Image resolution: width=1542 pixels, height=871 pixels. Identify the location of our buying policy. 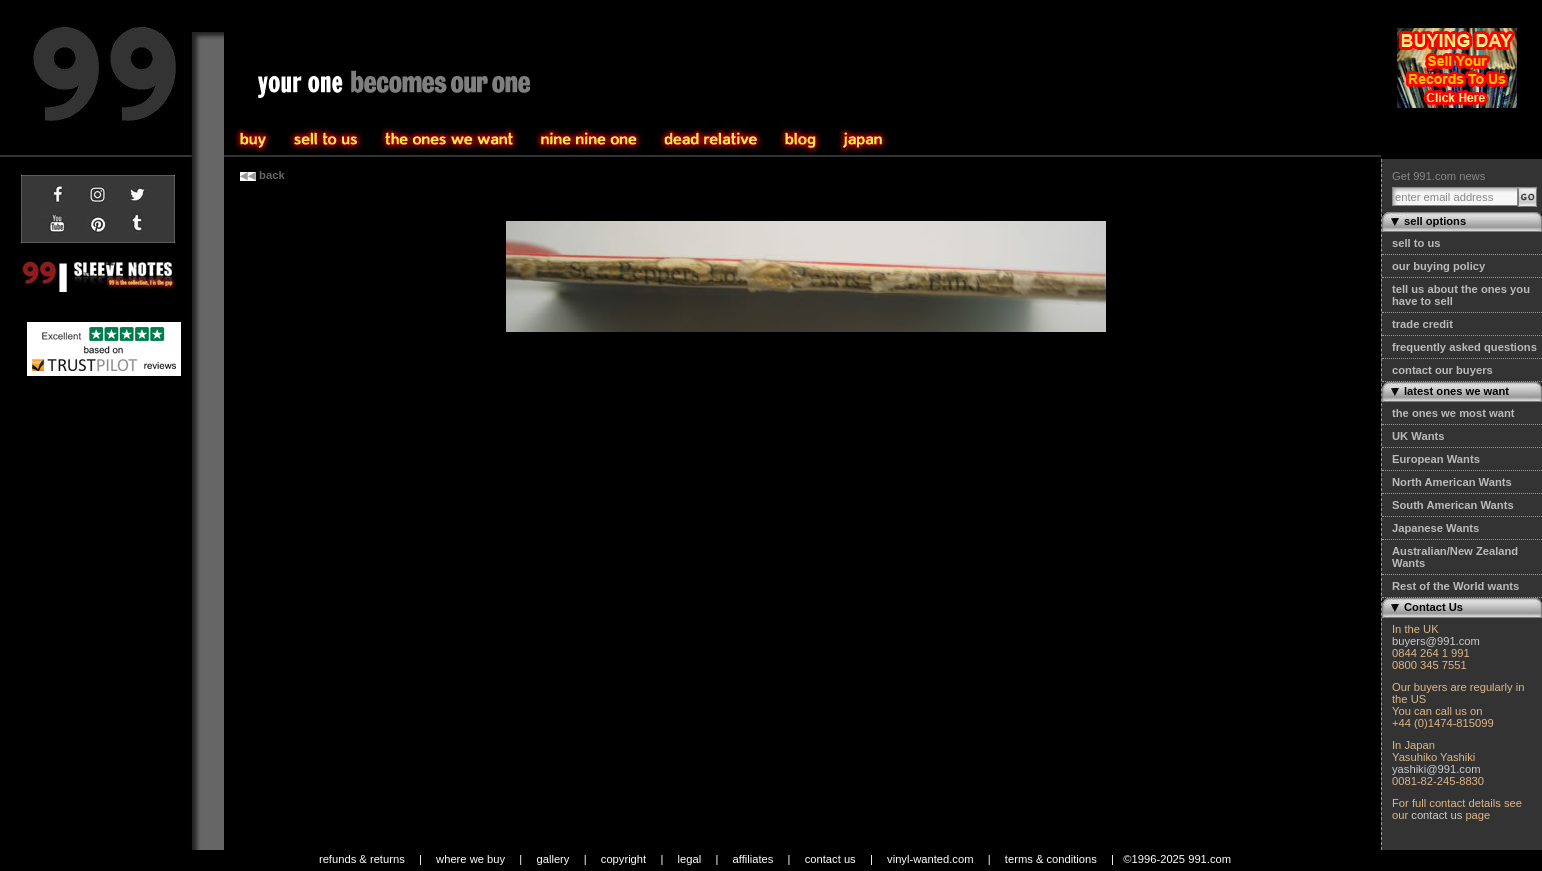
(1438, 266).